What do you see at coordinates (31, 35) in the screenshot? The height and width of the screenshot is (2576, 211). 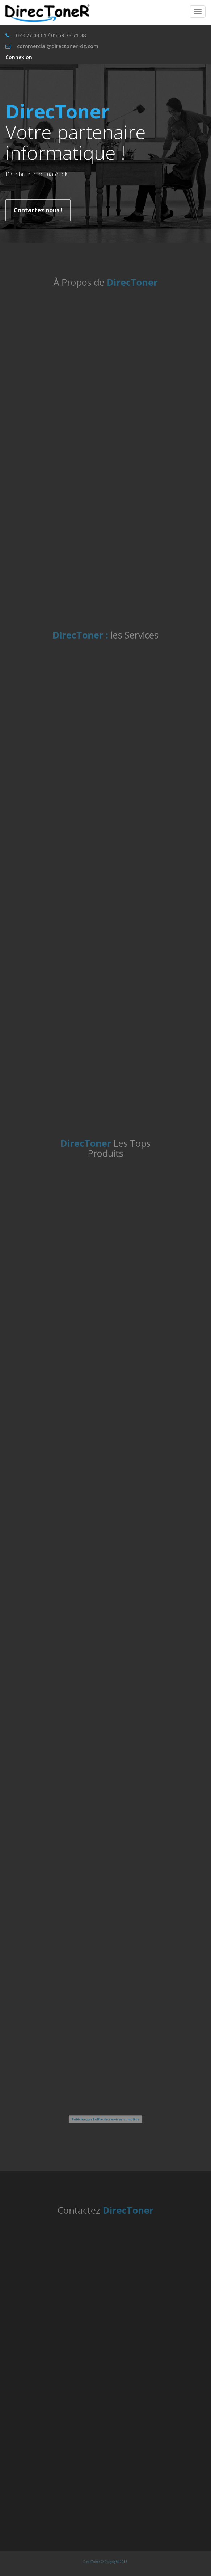 I see `023 27 43 61` at bounding box center [31, 35].